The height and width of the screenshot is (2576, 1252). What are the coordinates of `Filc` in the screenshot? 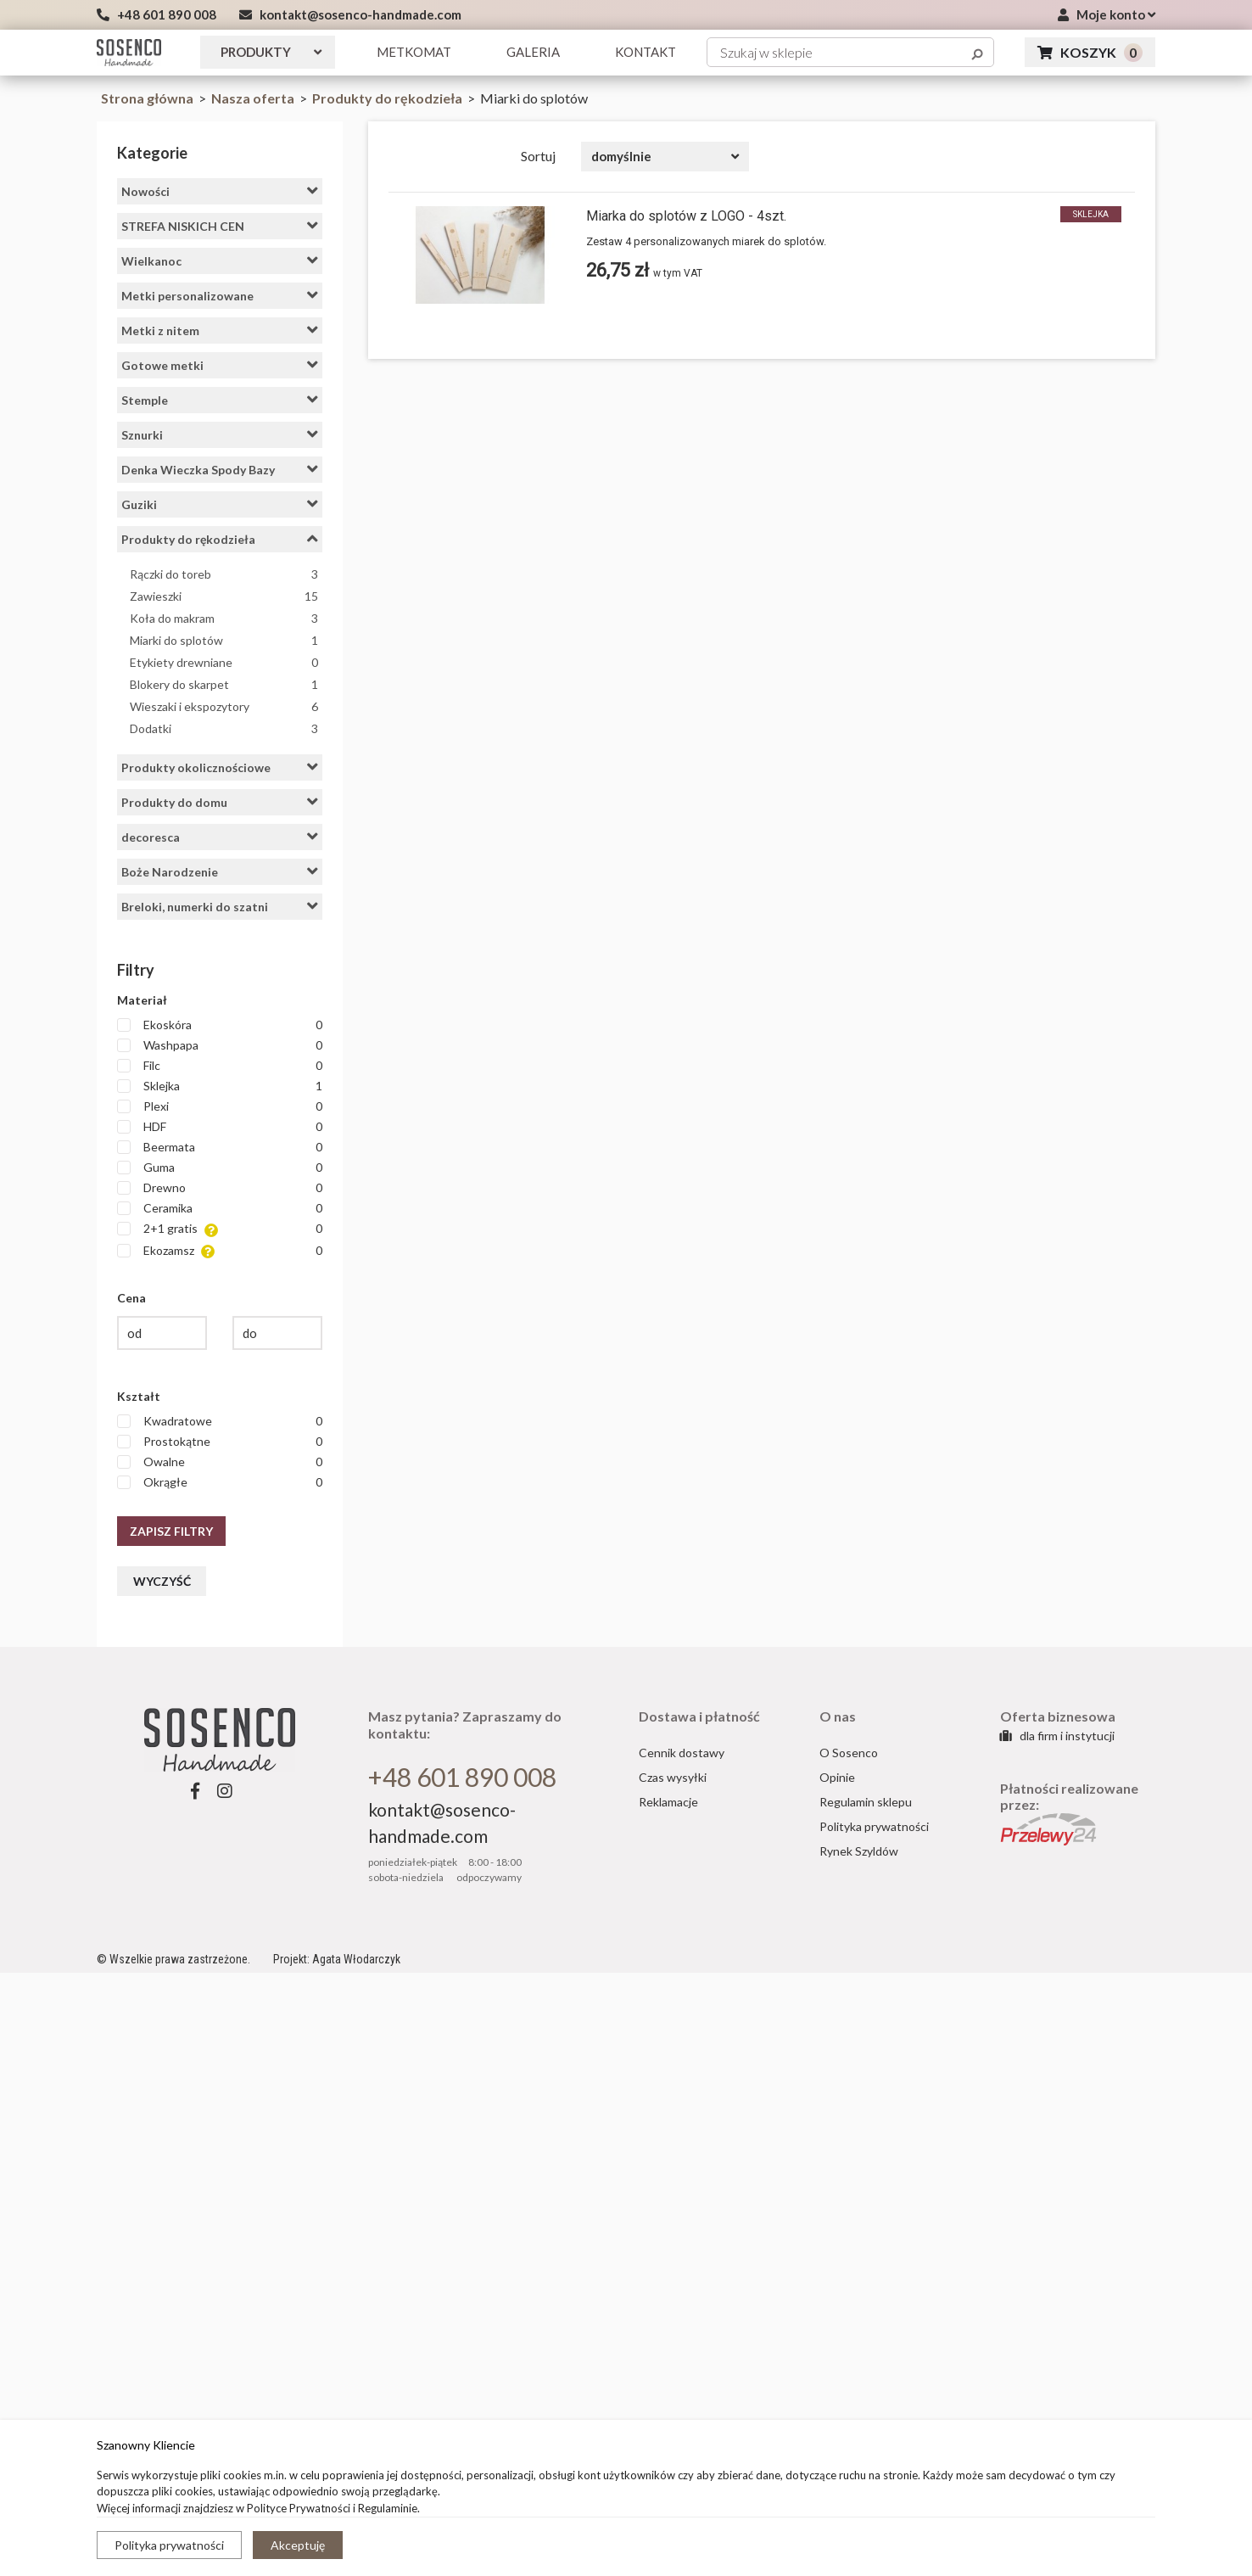 It's located at (219, 1065).